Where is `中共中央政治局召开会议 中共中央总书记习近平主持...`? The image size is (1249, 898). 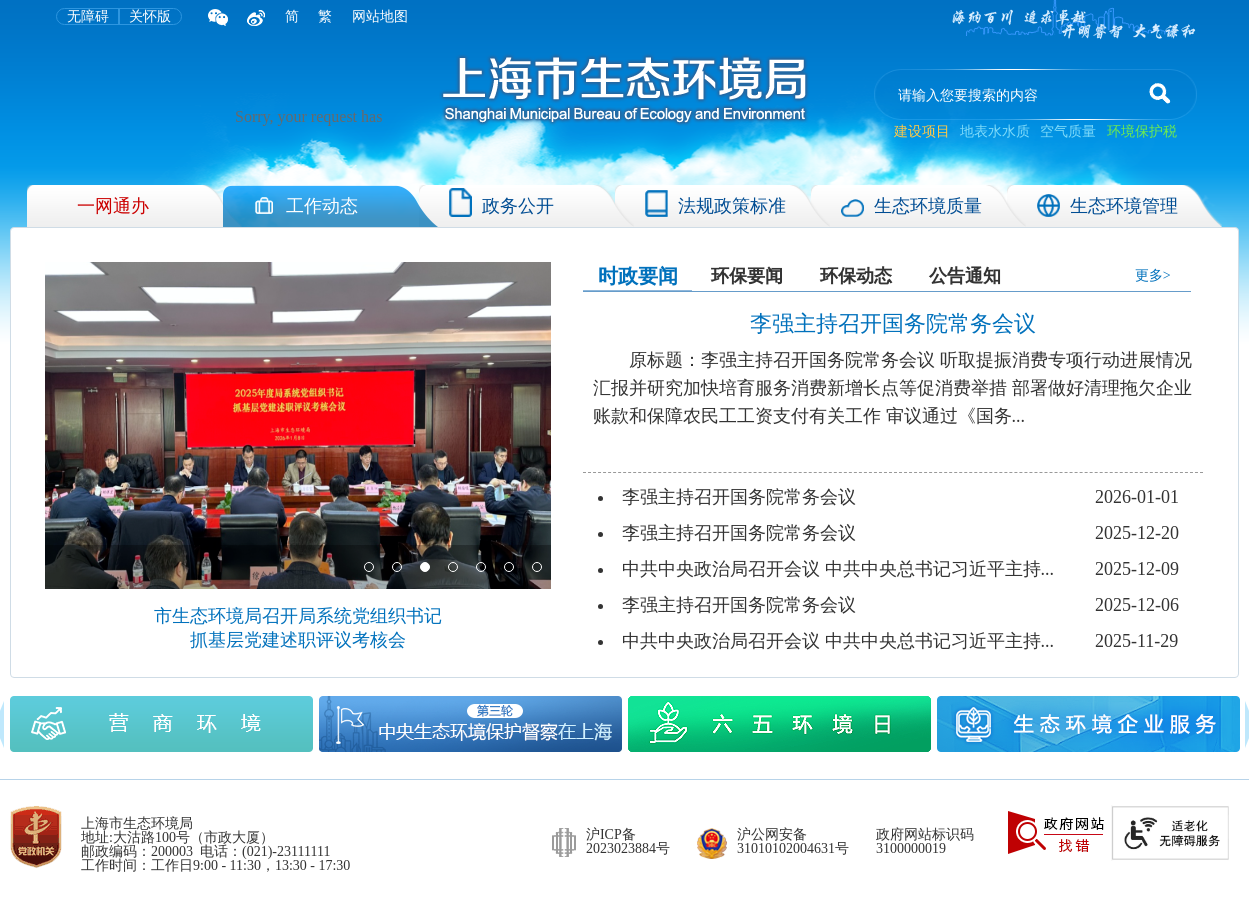
中共中央政治局召开会议 中共中央总书记习近平主持... is located at coordinates (838, 569).